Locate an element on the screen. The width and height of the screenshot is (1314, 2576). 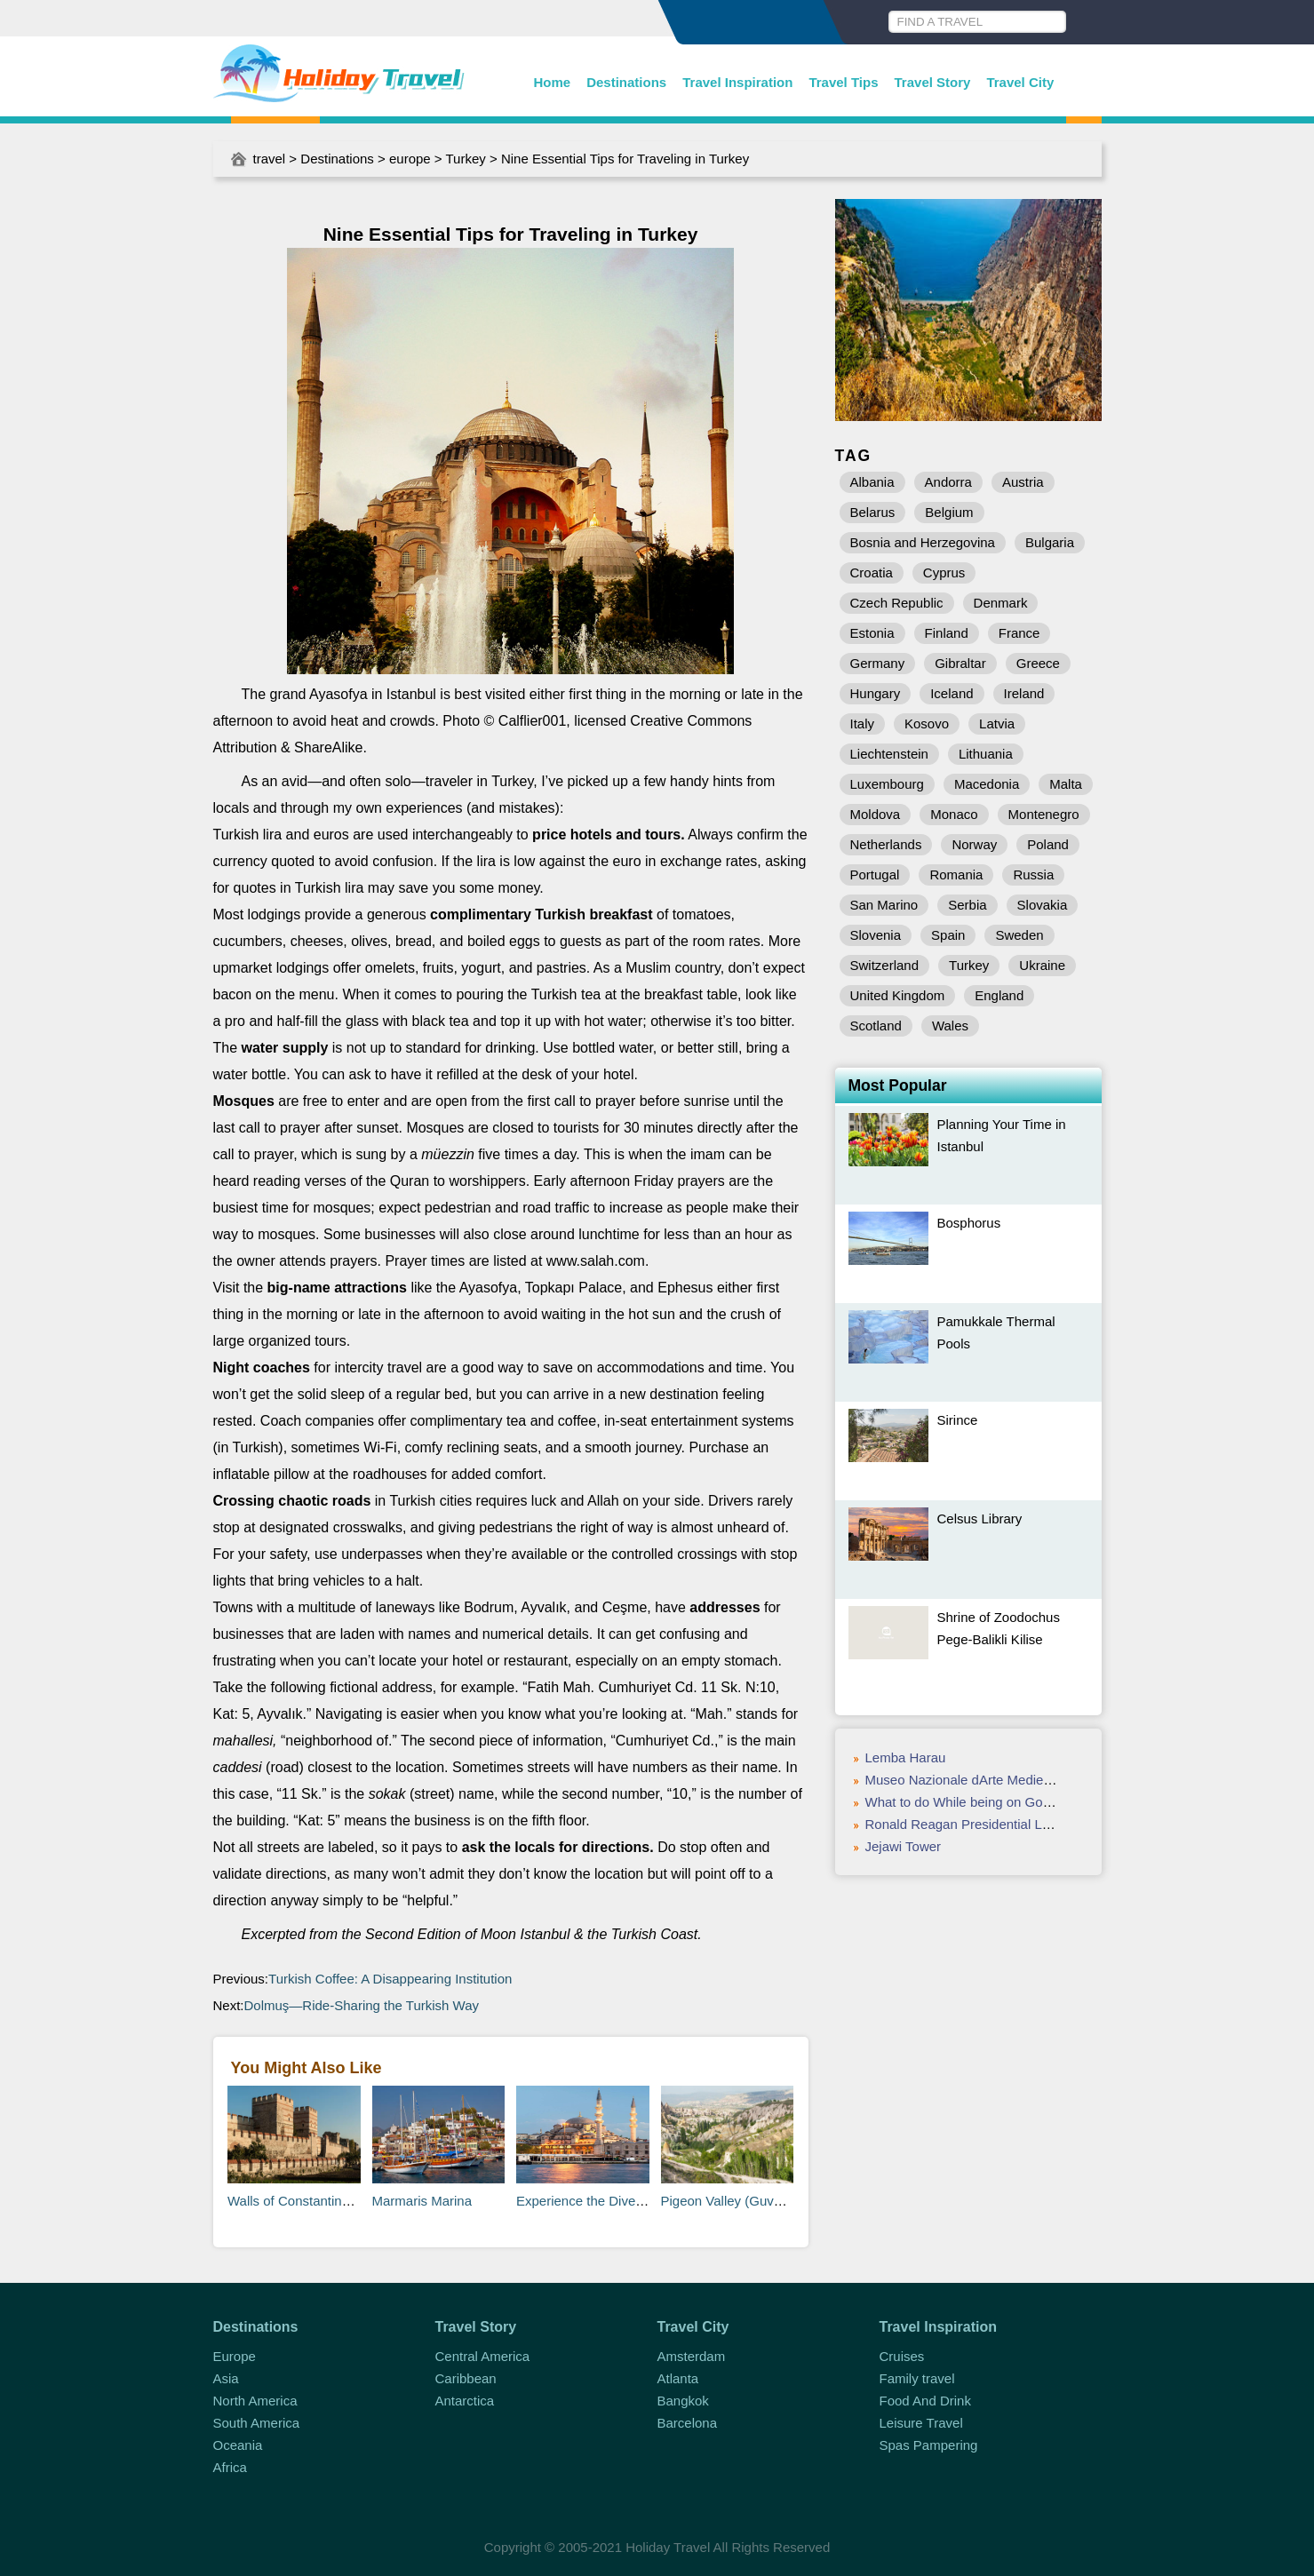
Turkey is located at coordinates (466, 158).